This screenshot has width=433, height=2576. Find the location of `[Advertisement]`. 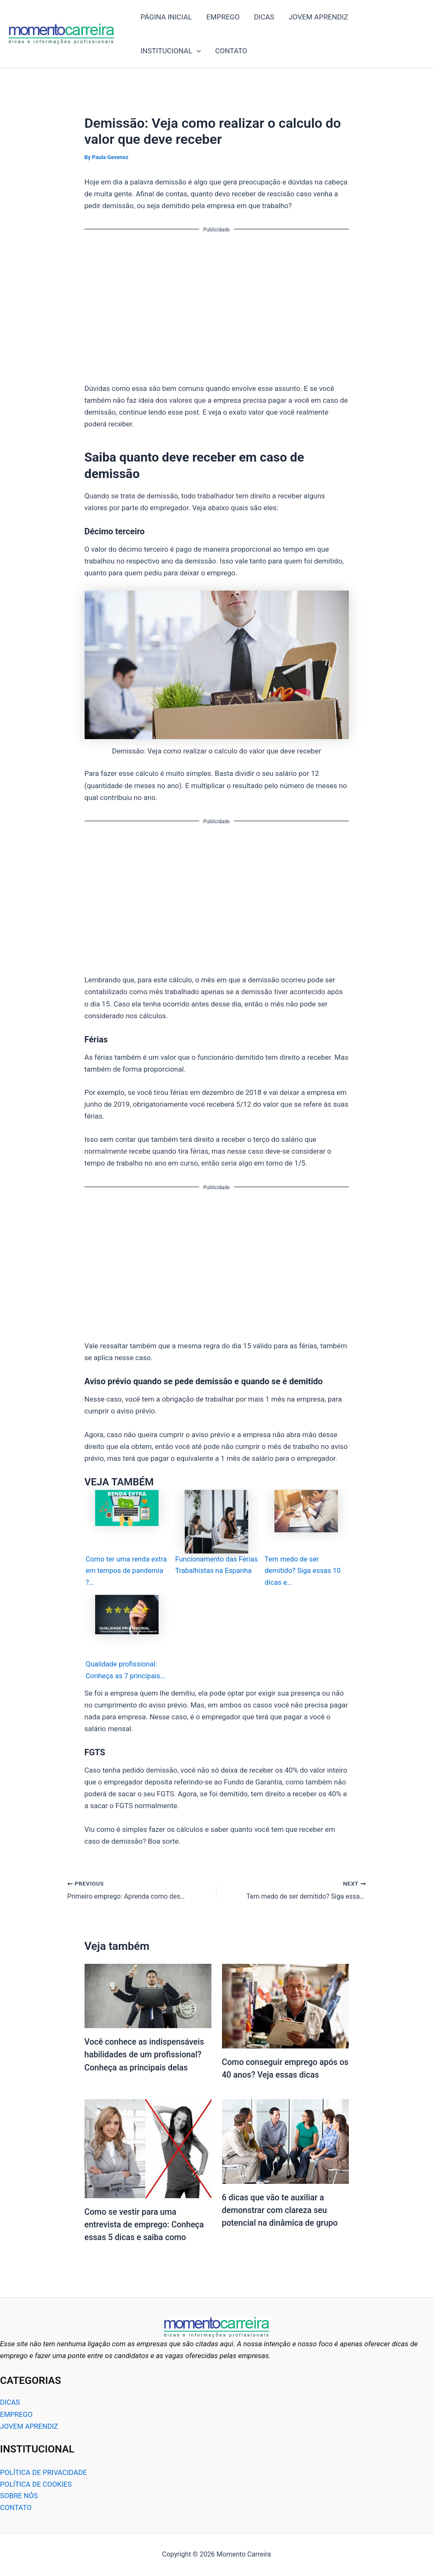

[Advertisement] is located at coordinates (217, 301).